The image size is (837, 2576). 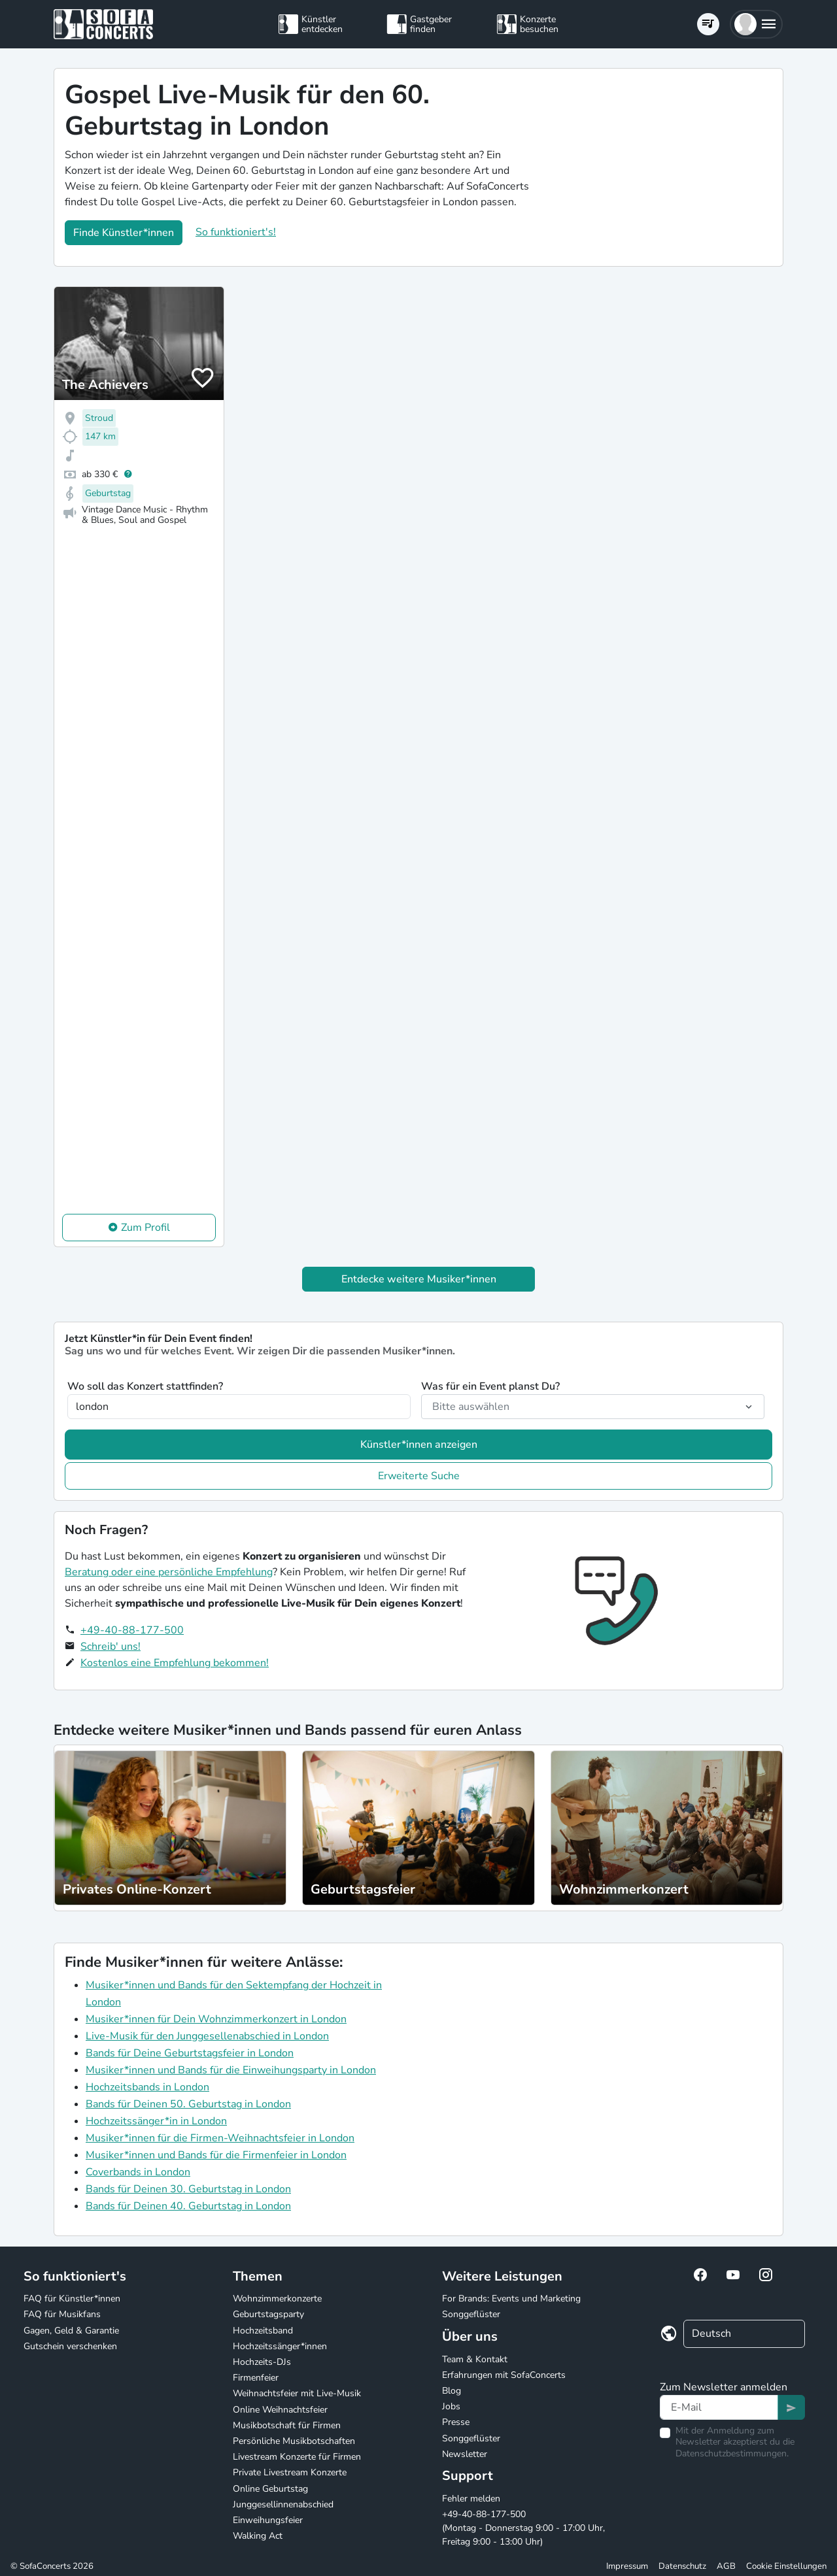 What do you see at coordinates (726, 2566) in the screenshot?
I see `AGB` at bounding box center [726, 2566].